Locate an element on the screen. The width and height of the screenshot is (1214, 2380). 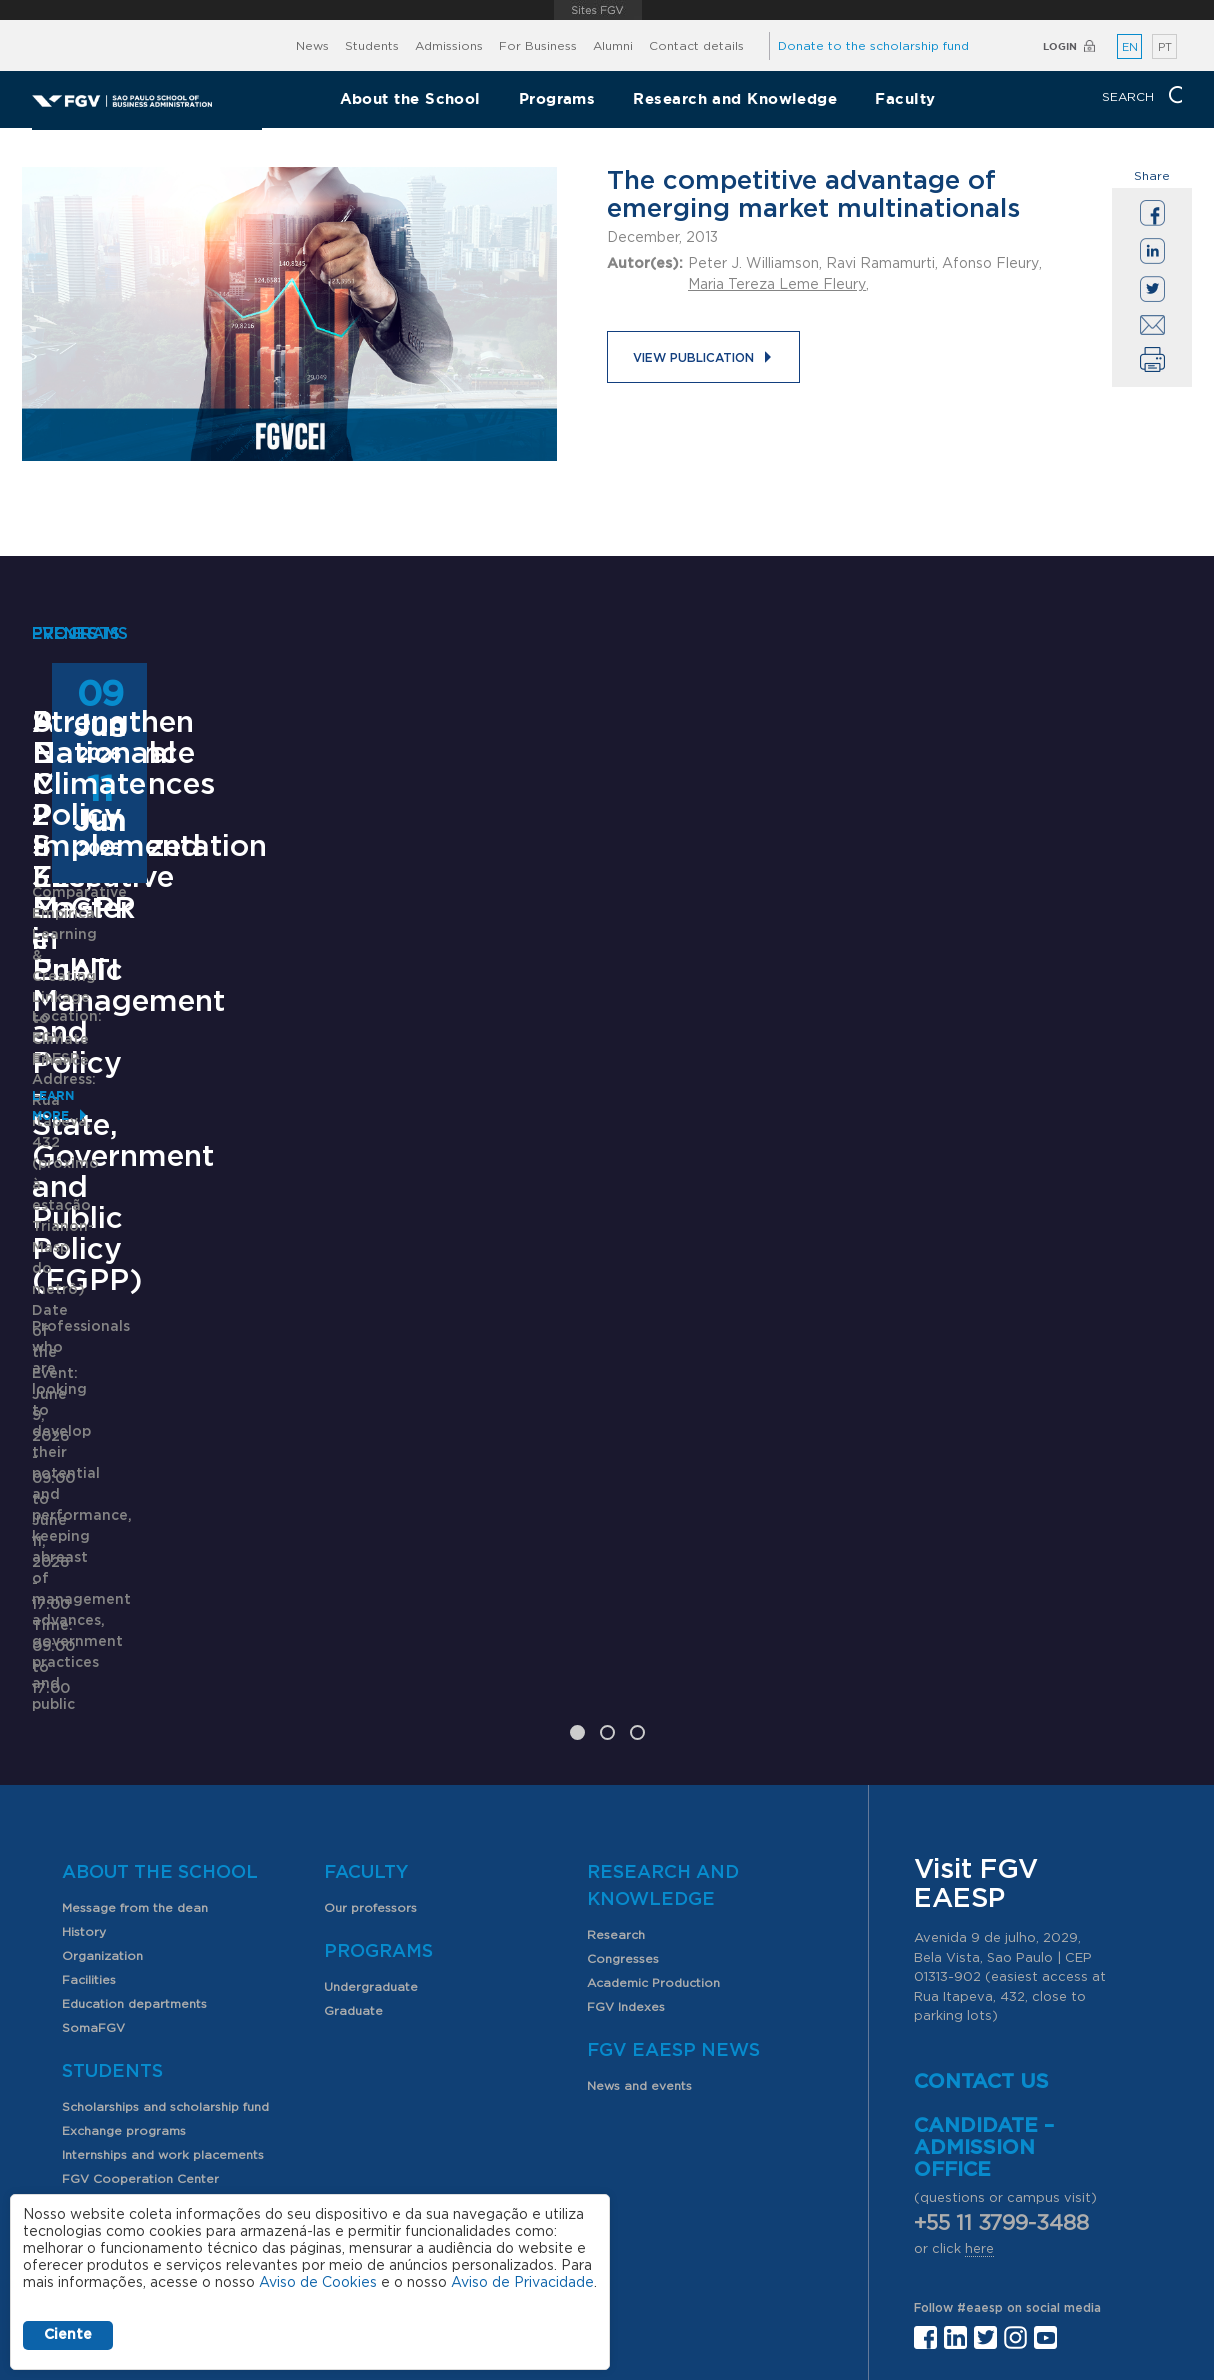
Aviso de Cookies is located at coordinates (318, 2283).